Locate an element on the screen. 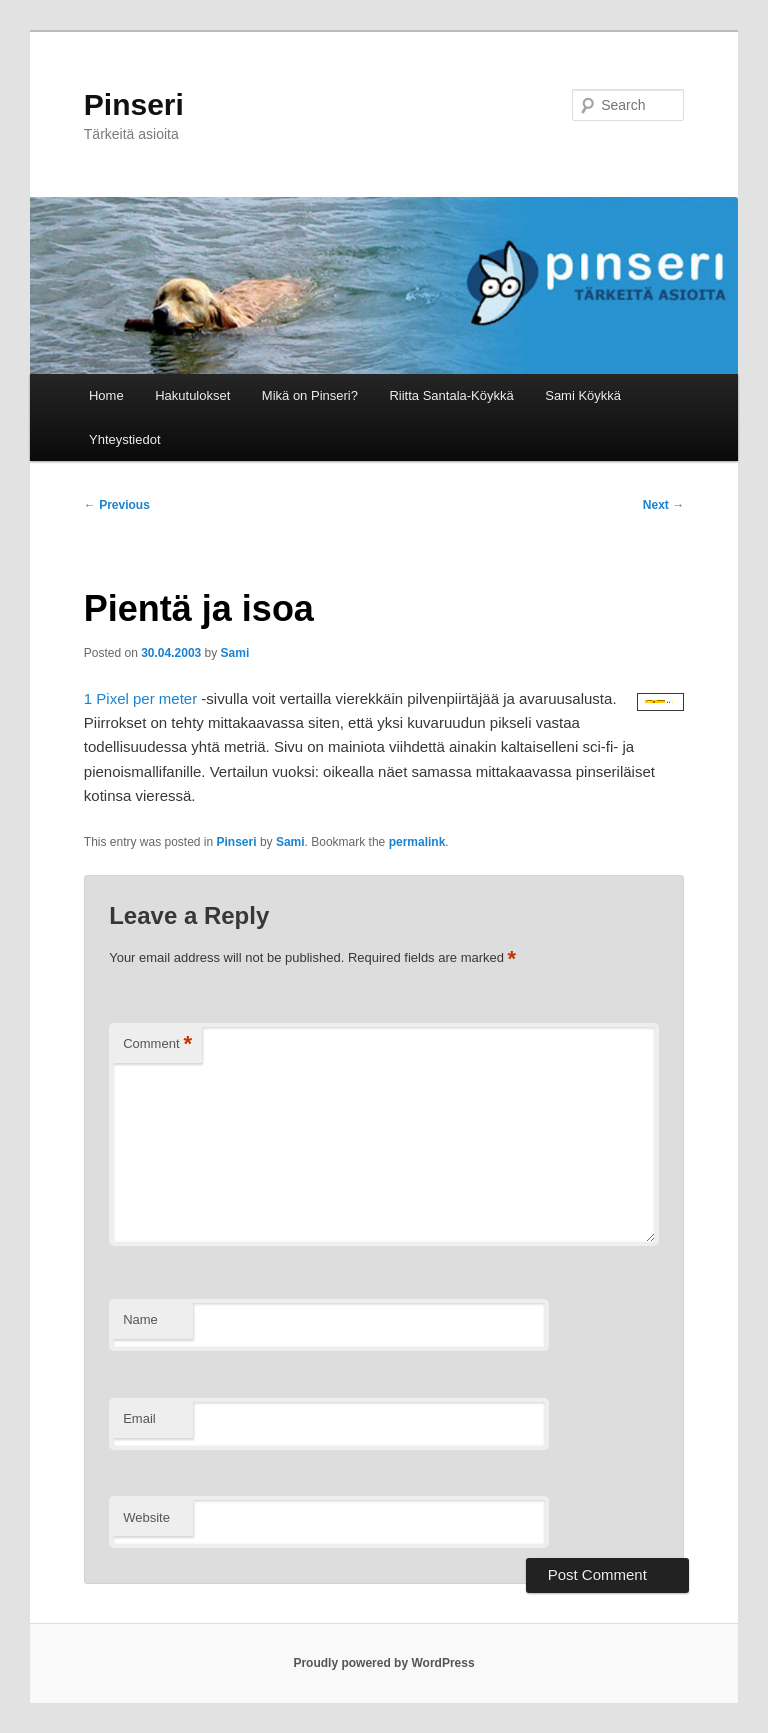 Image resolution: width=768 pixels, height=1733 pixels. Email is located at coordinates (139, 1418).